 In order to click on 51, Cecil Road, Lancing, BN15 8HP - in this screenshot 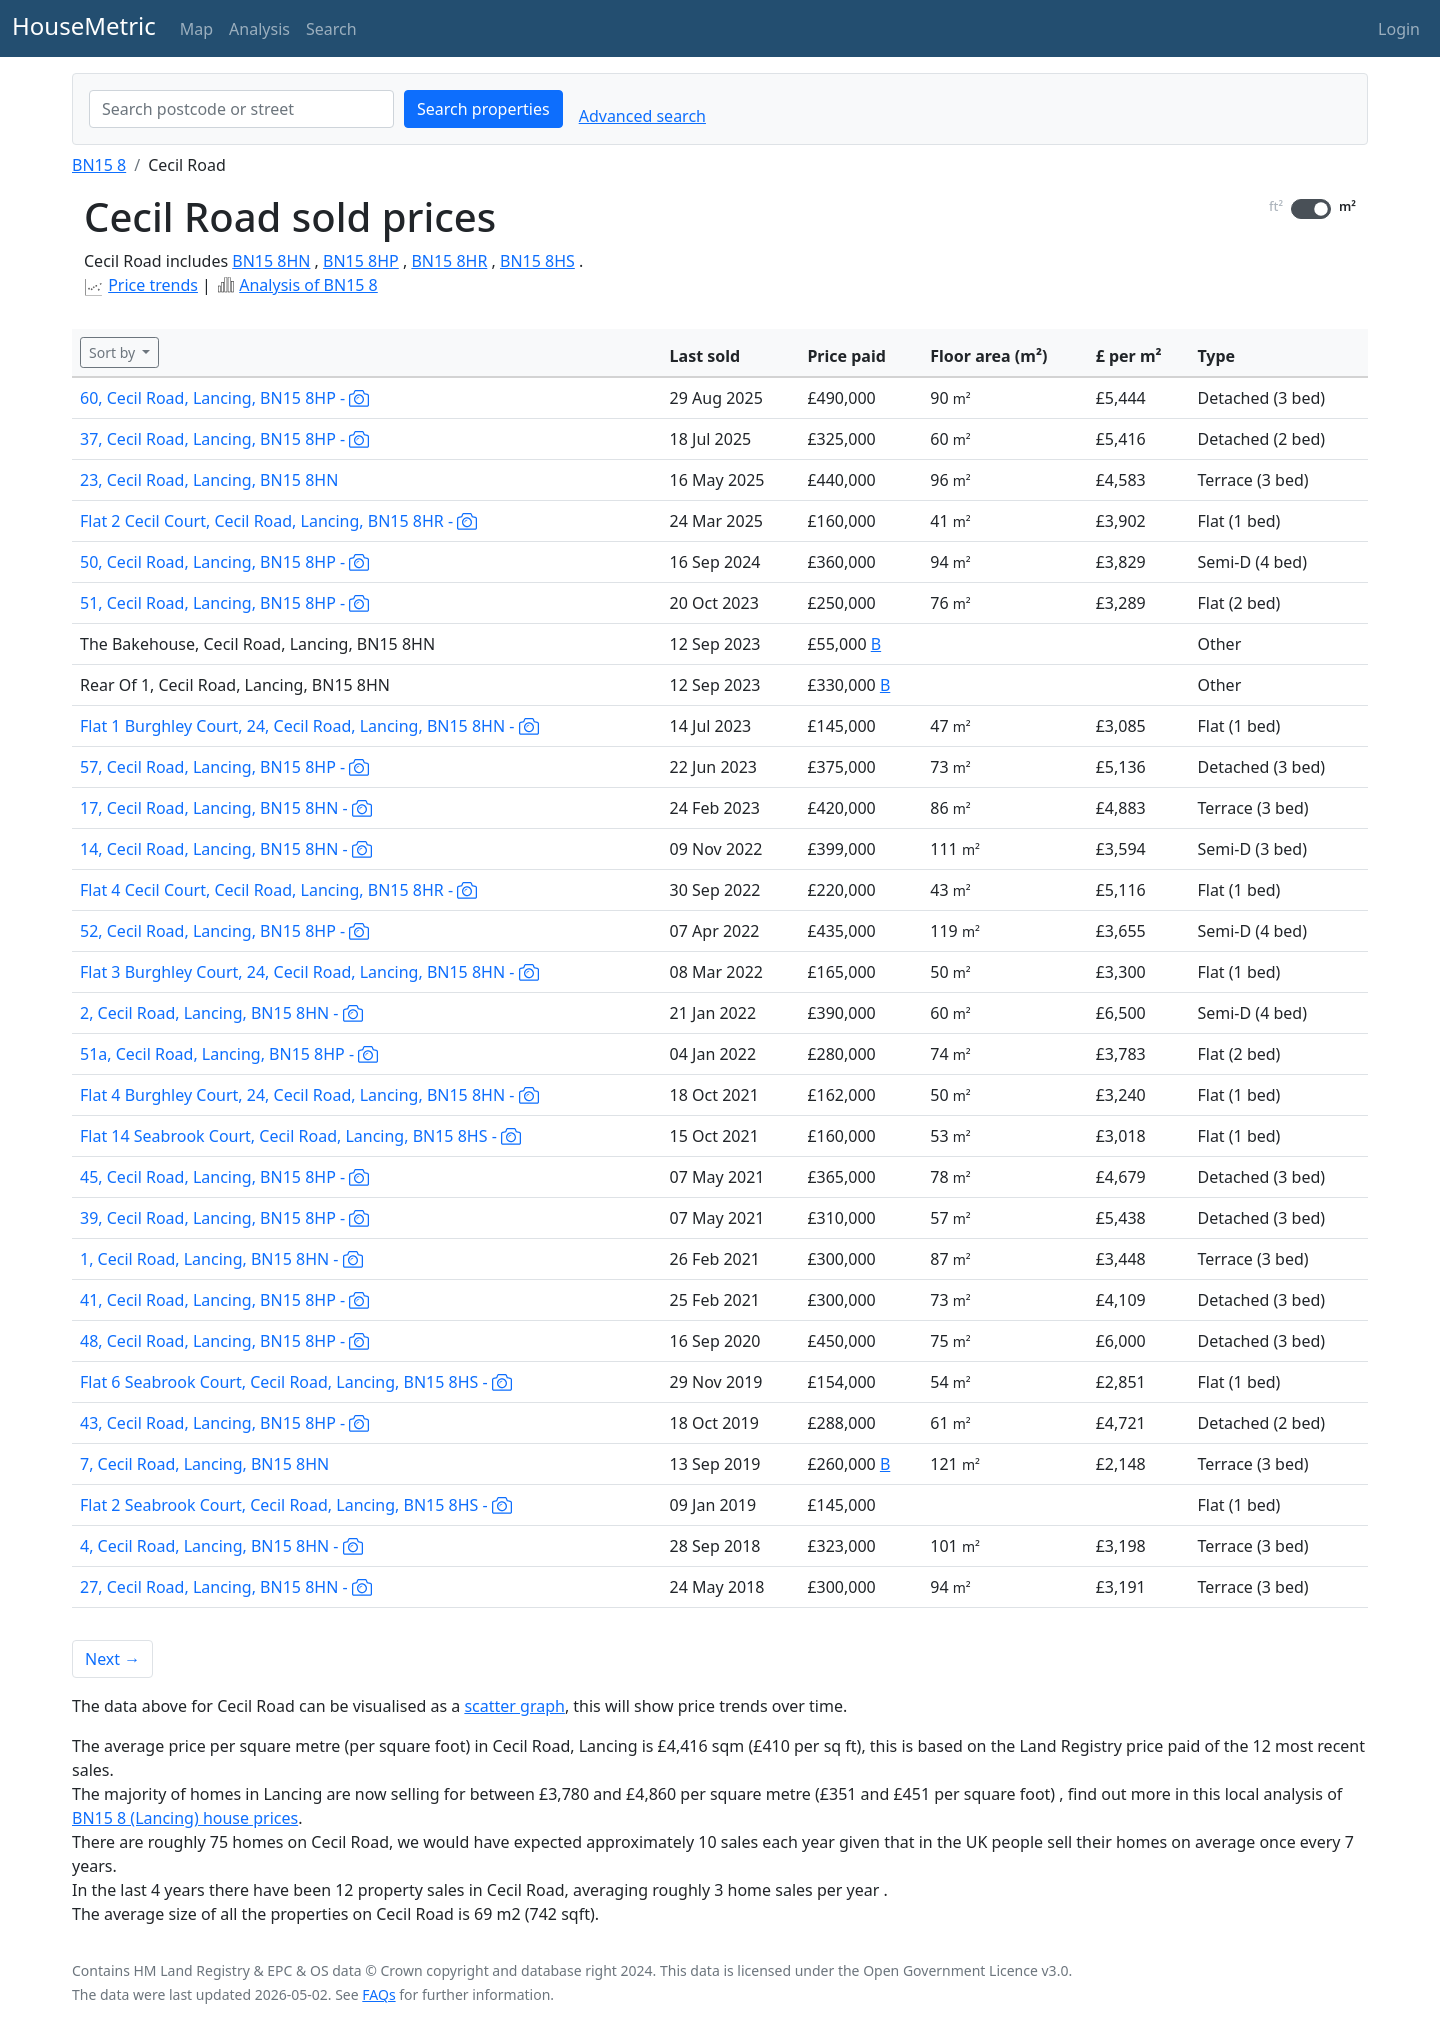, I will do `click(224, 603)`.